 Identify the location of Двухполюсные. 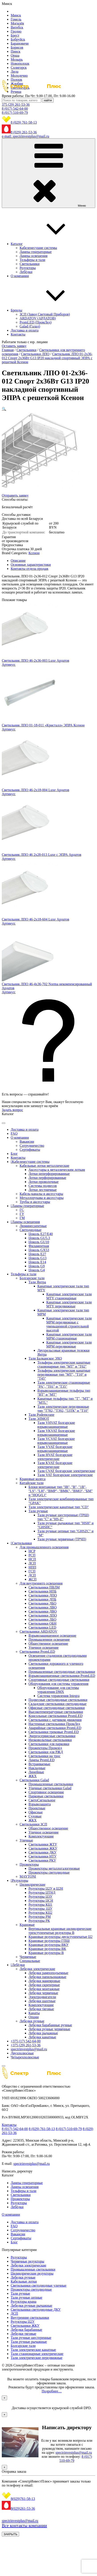
(22, 2053).